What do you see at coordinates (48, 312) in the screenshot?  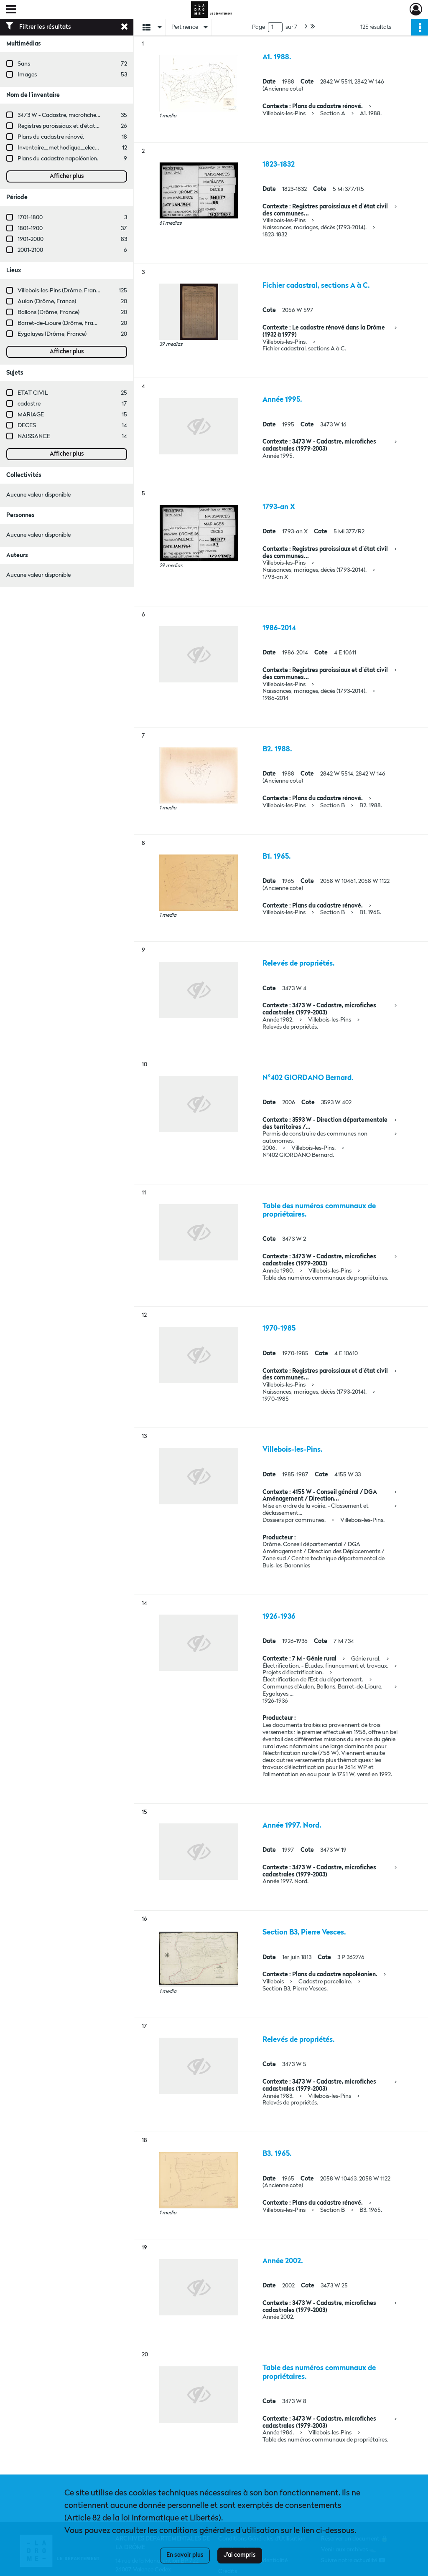 I see `Ballons (Drôme, France)` at bounding box center [48, 312].